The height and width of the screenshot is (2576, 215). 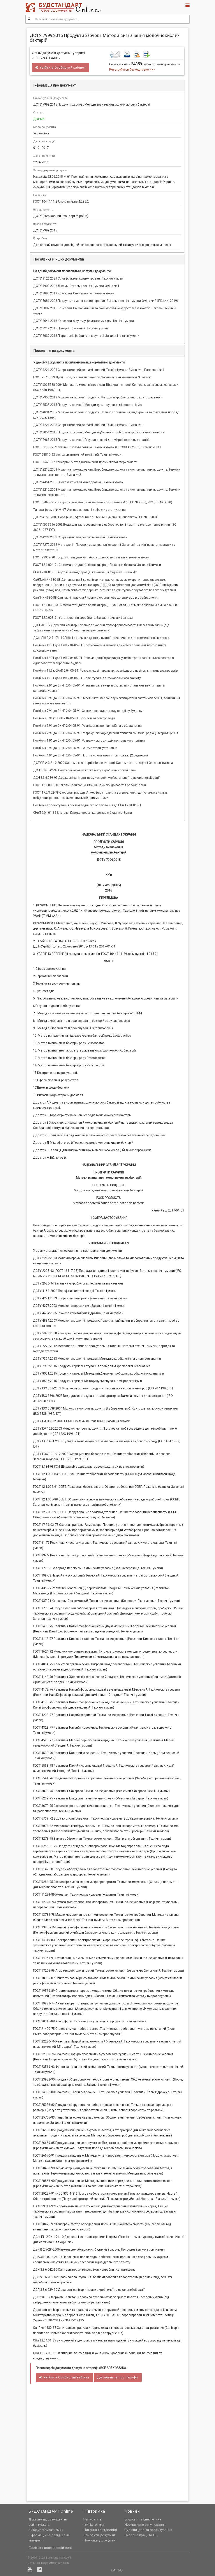 What do you see at coordinates (70, 328) in the screenshot?
I see `ДСТУ 8212:2015 Цикорій розчинний. Технічні умови` at bounding box center [70, 328].